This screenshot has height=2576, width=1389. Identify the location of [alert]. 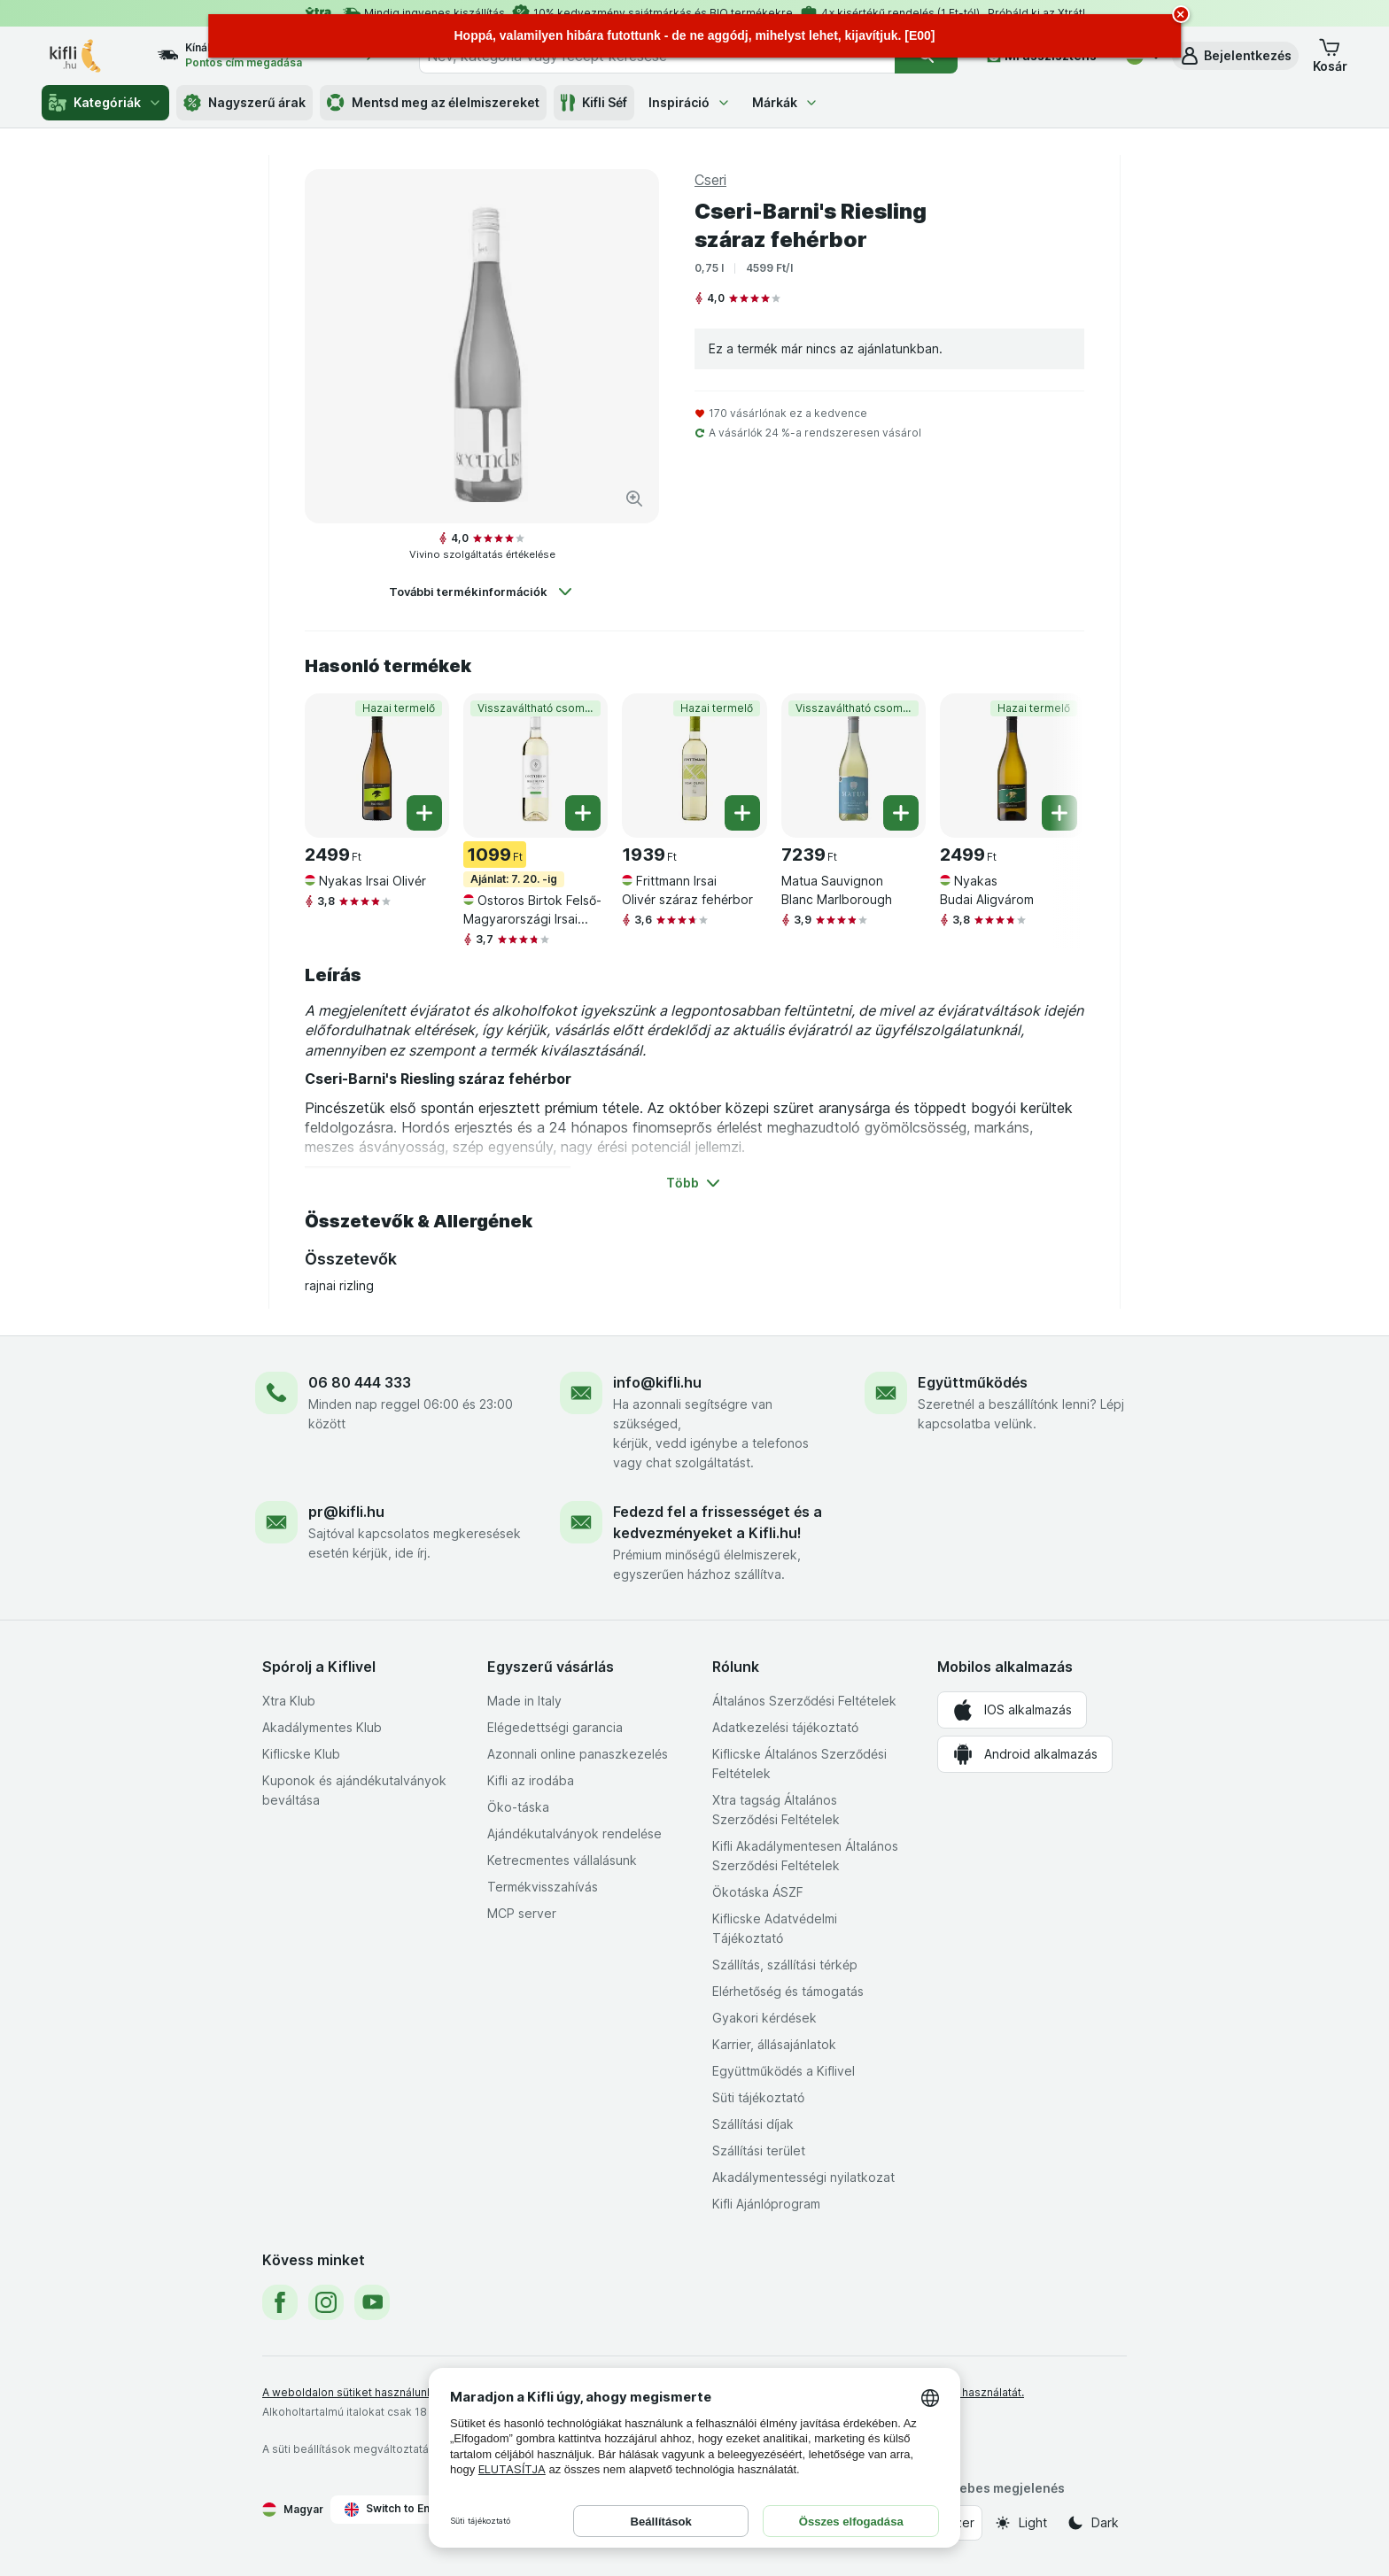
(694, 36).